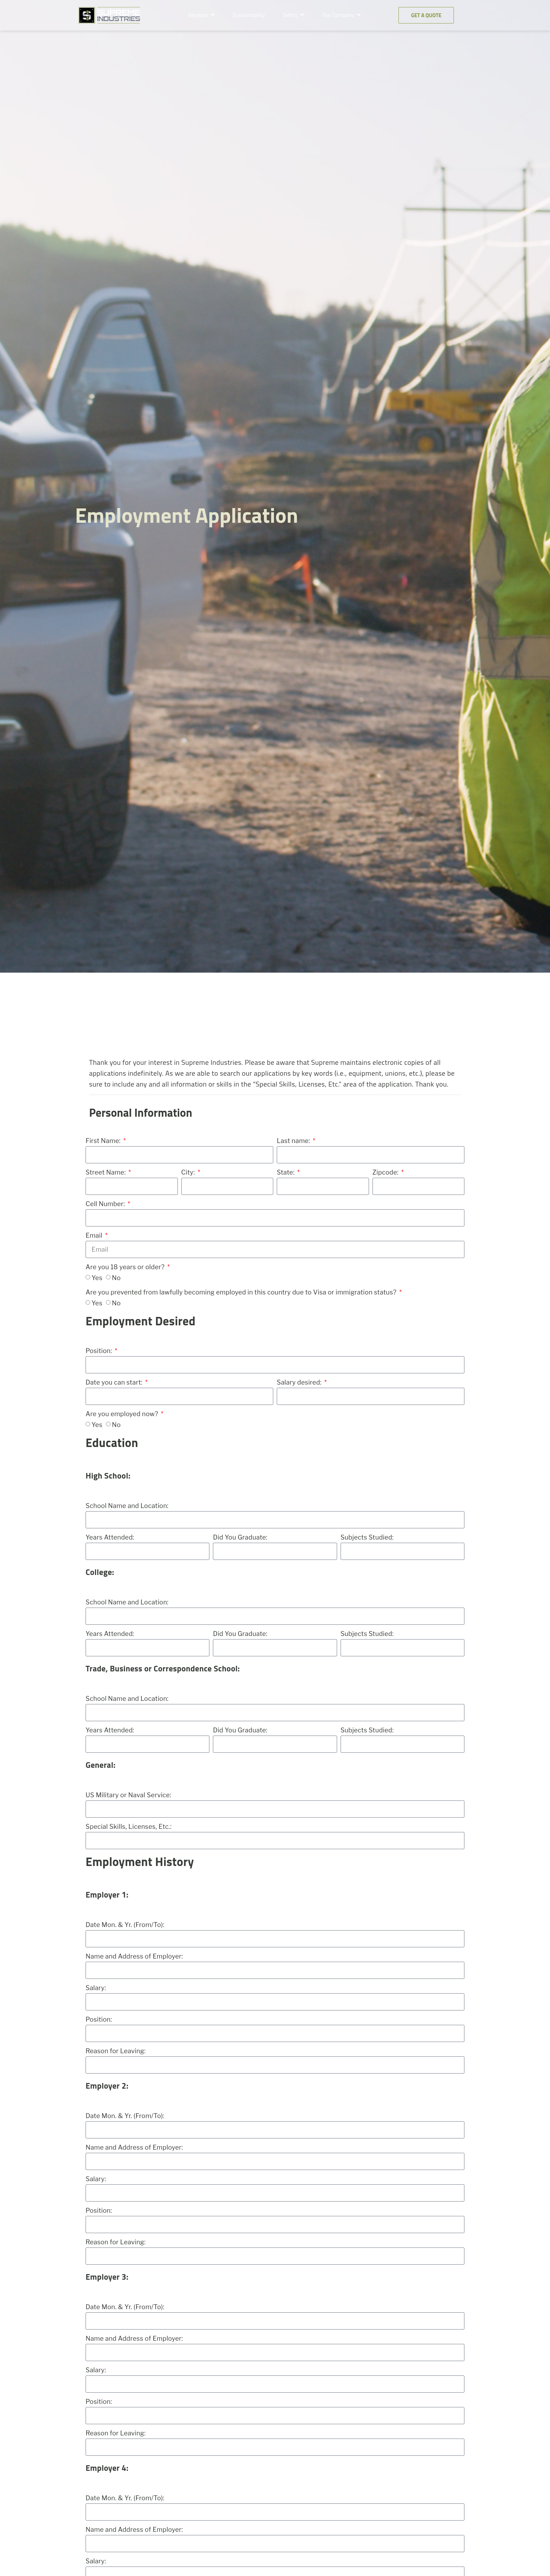 This screenshot has height=2576, width=550. Describe the element at coordinates (128, 1795) in the screenshot. I see `US Military or Naval Service:` at that location.